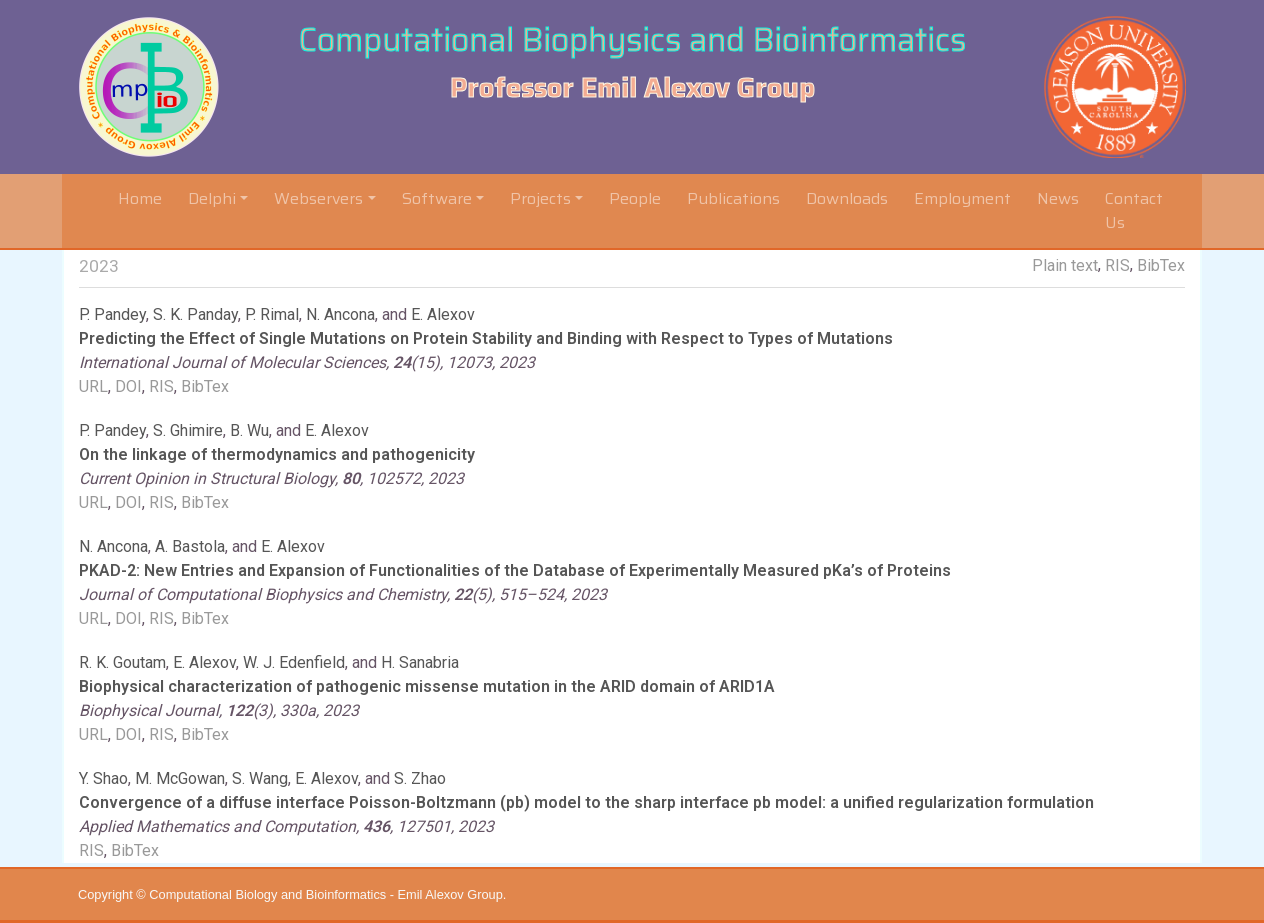  Describe the element at coordinates (1065, 265) in the screenshot. I see `Plain text` at that location.